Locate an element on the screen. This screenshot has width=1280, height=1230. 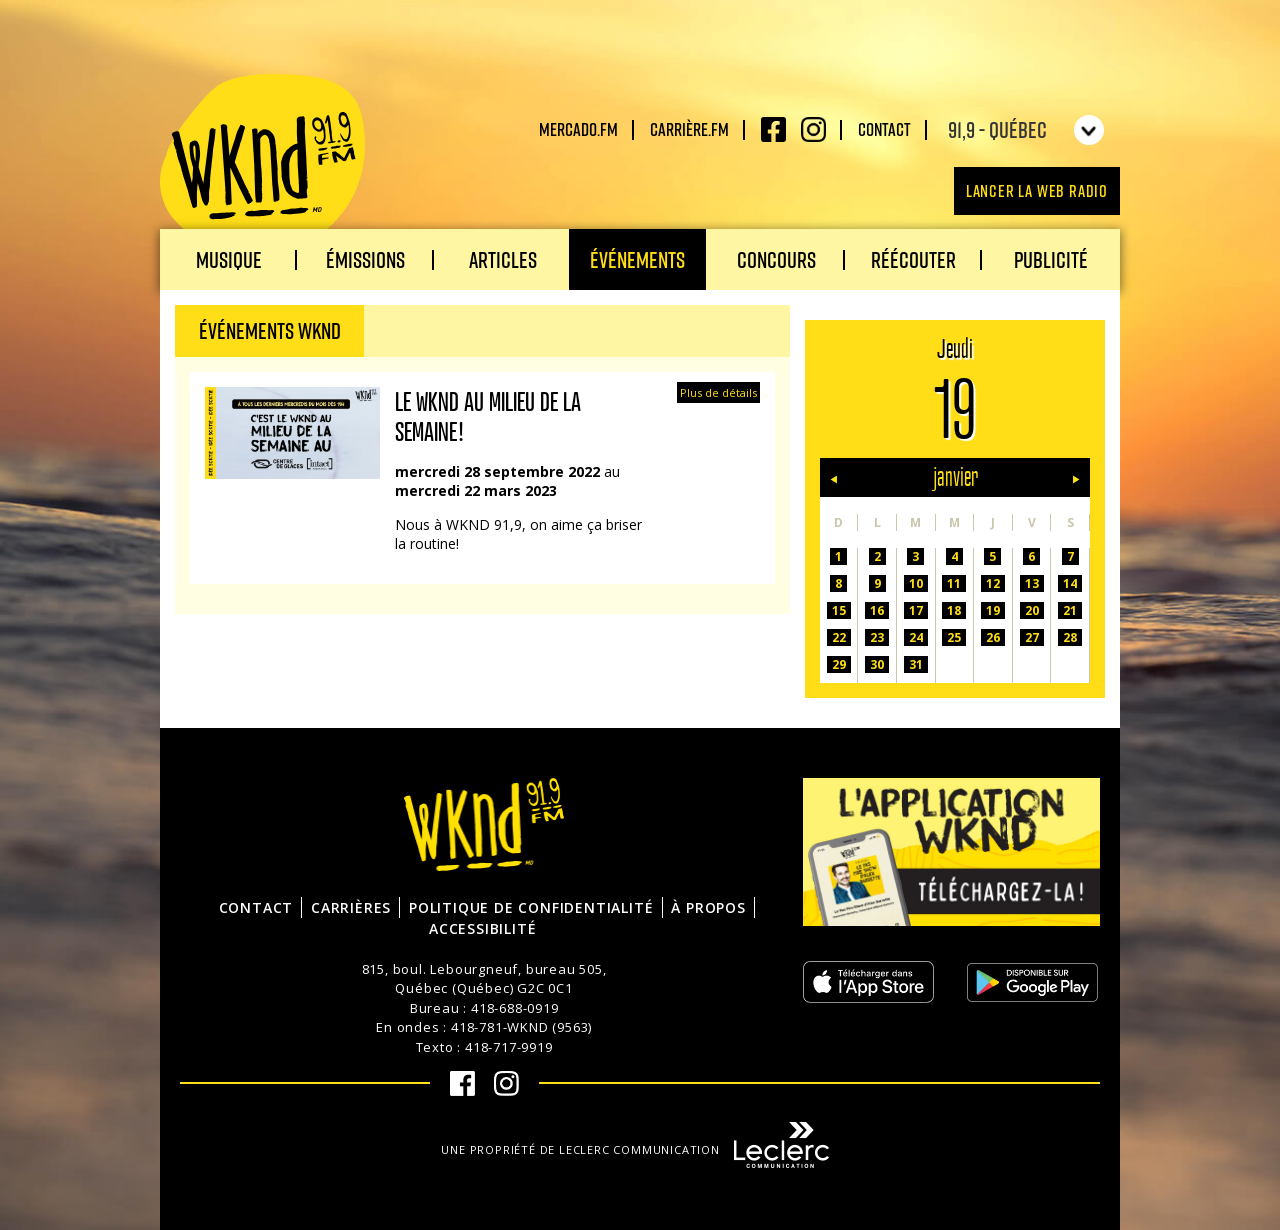
18 is located at coordinates (954, 610).